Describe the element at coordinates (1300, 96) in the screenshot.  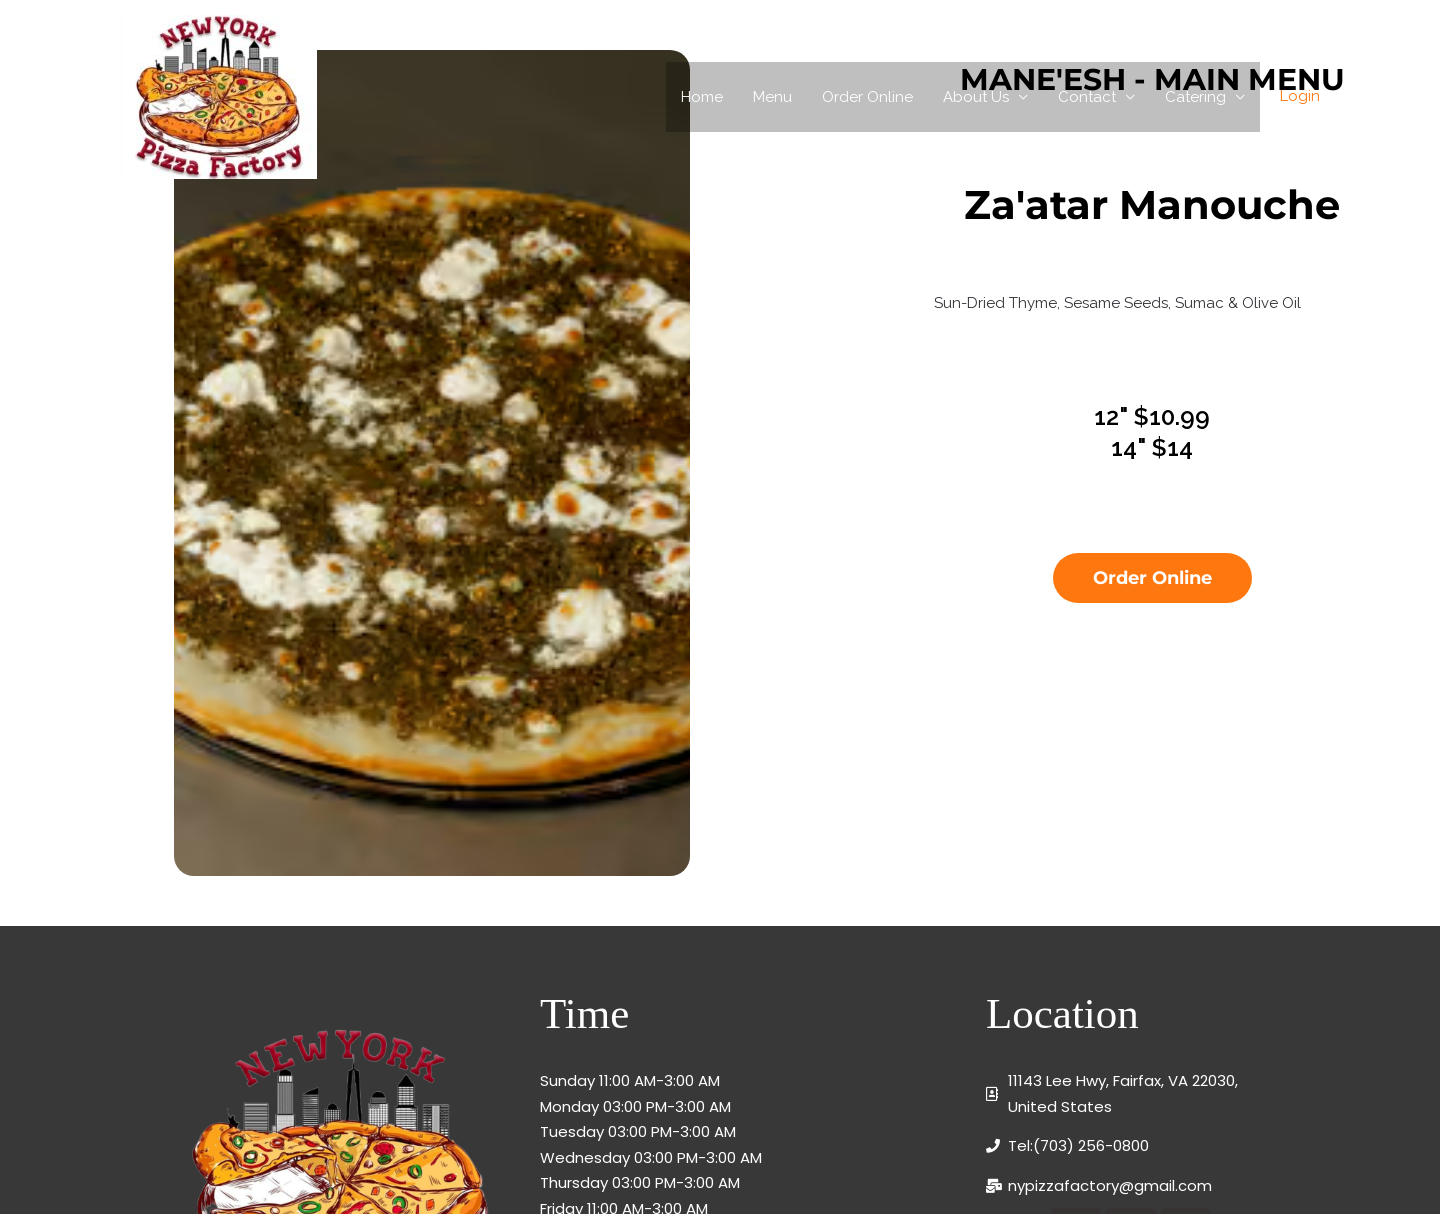
I see `Login` at that location.